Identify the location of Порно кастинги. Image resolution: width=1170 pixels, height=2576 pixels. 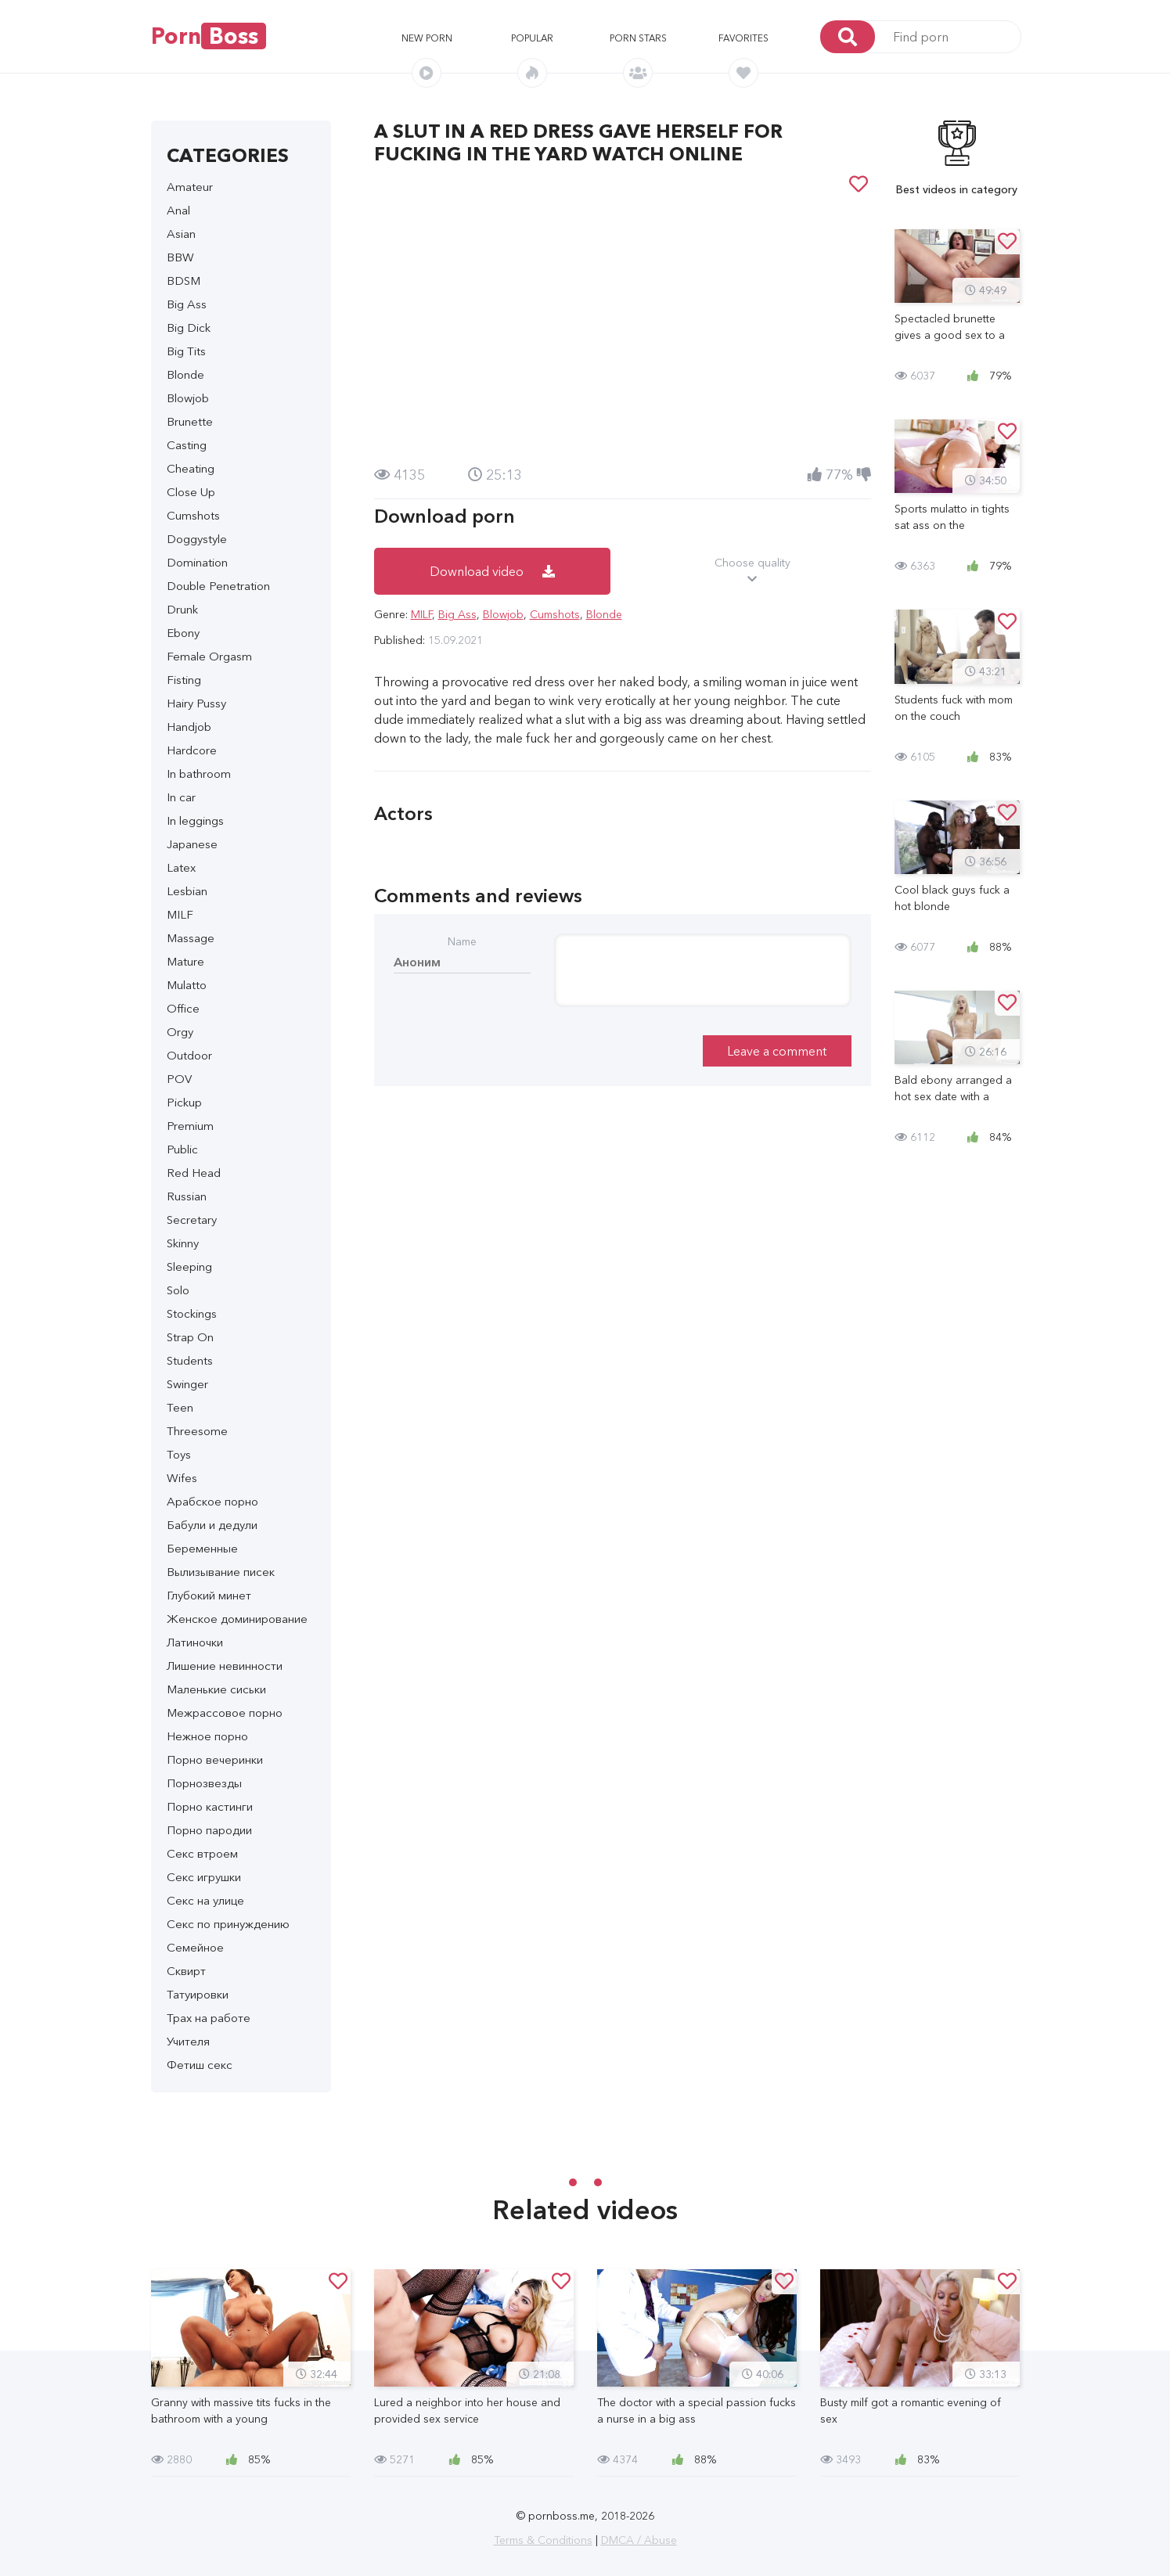
(210, 1806).